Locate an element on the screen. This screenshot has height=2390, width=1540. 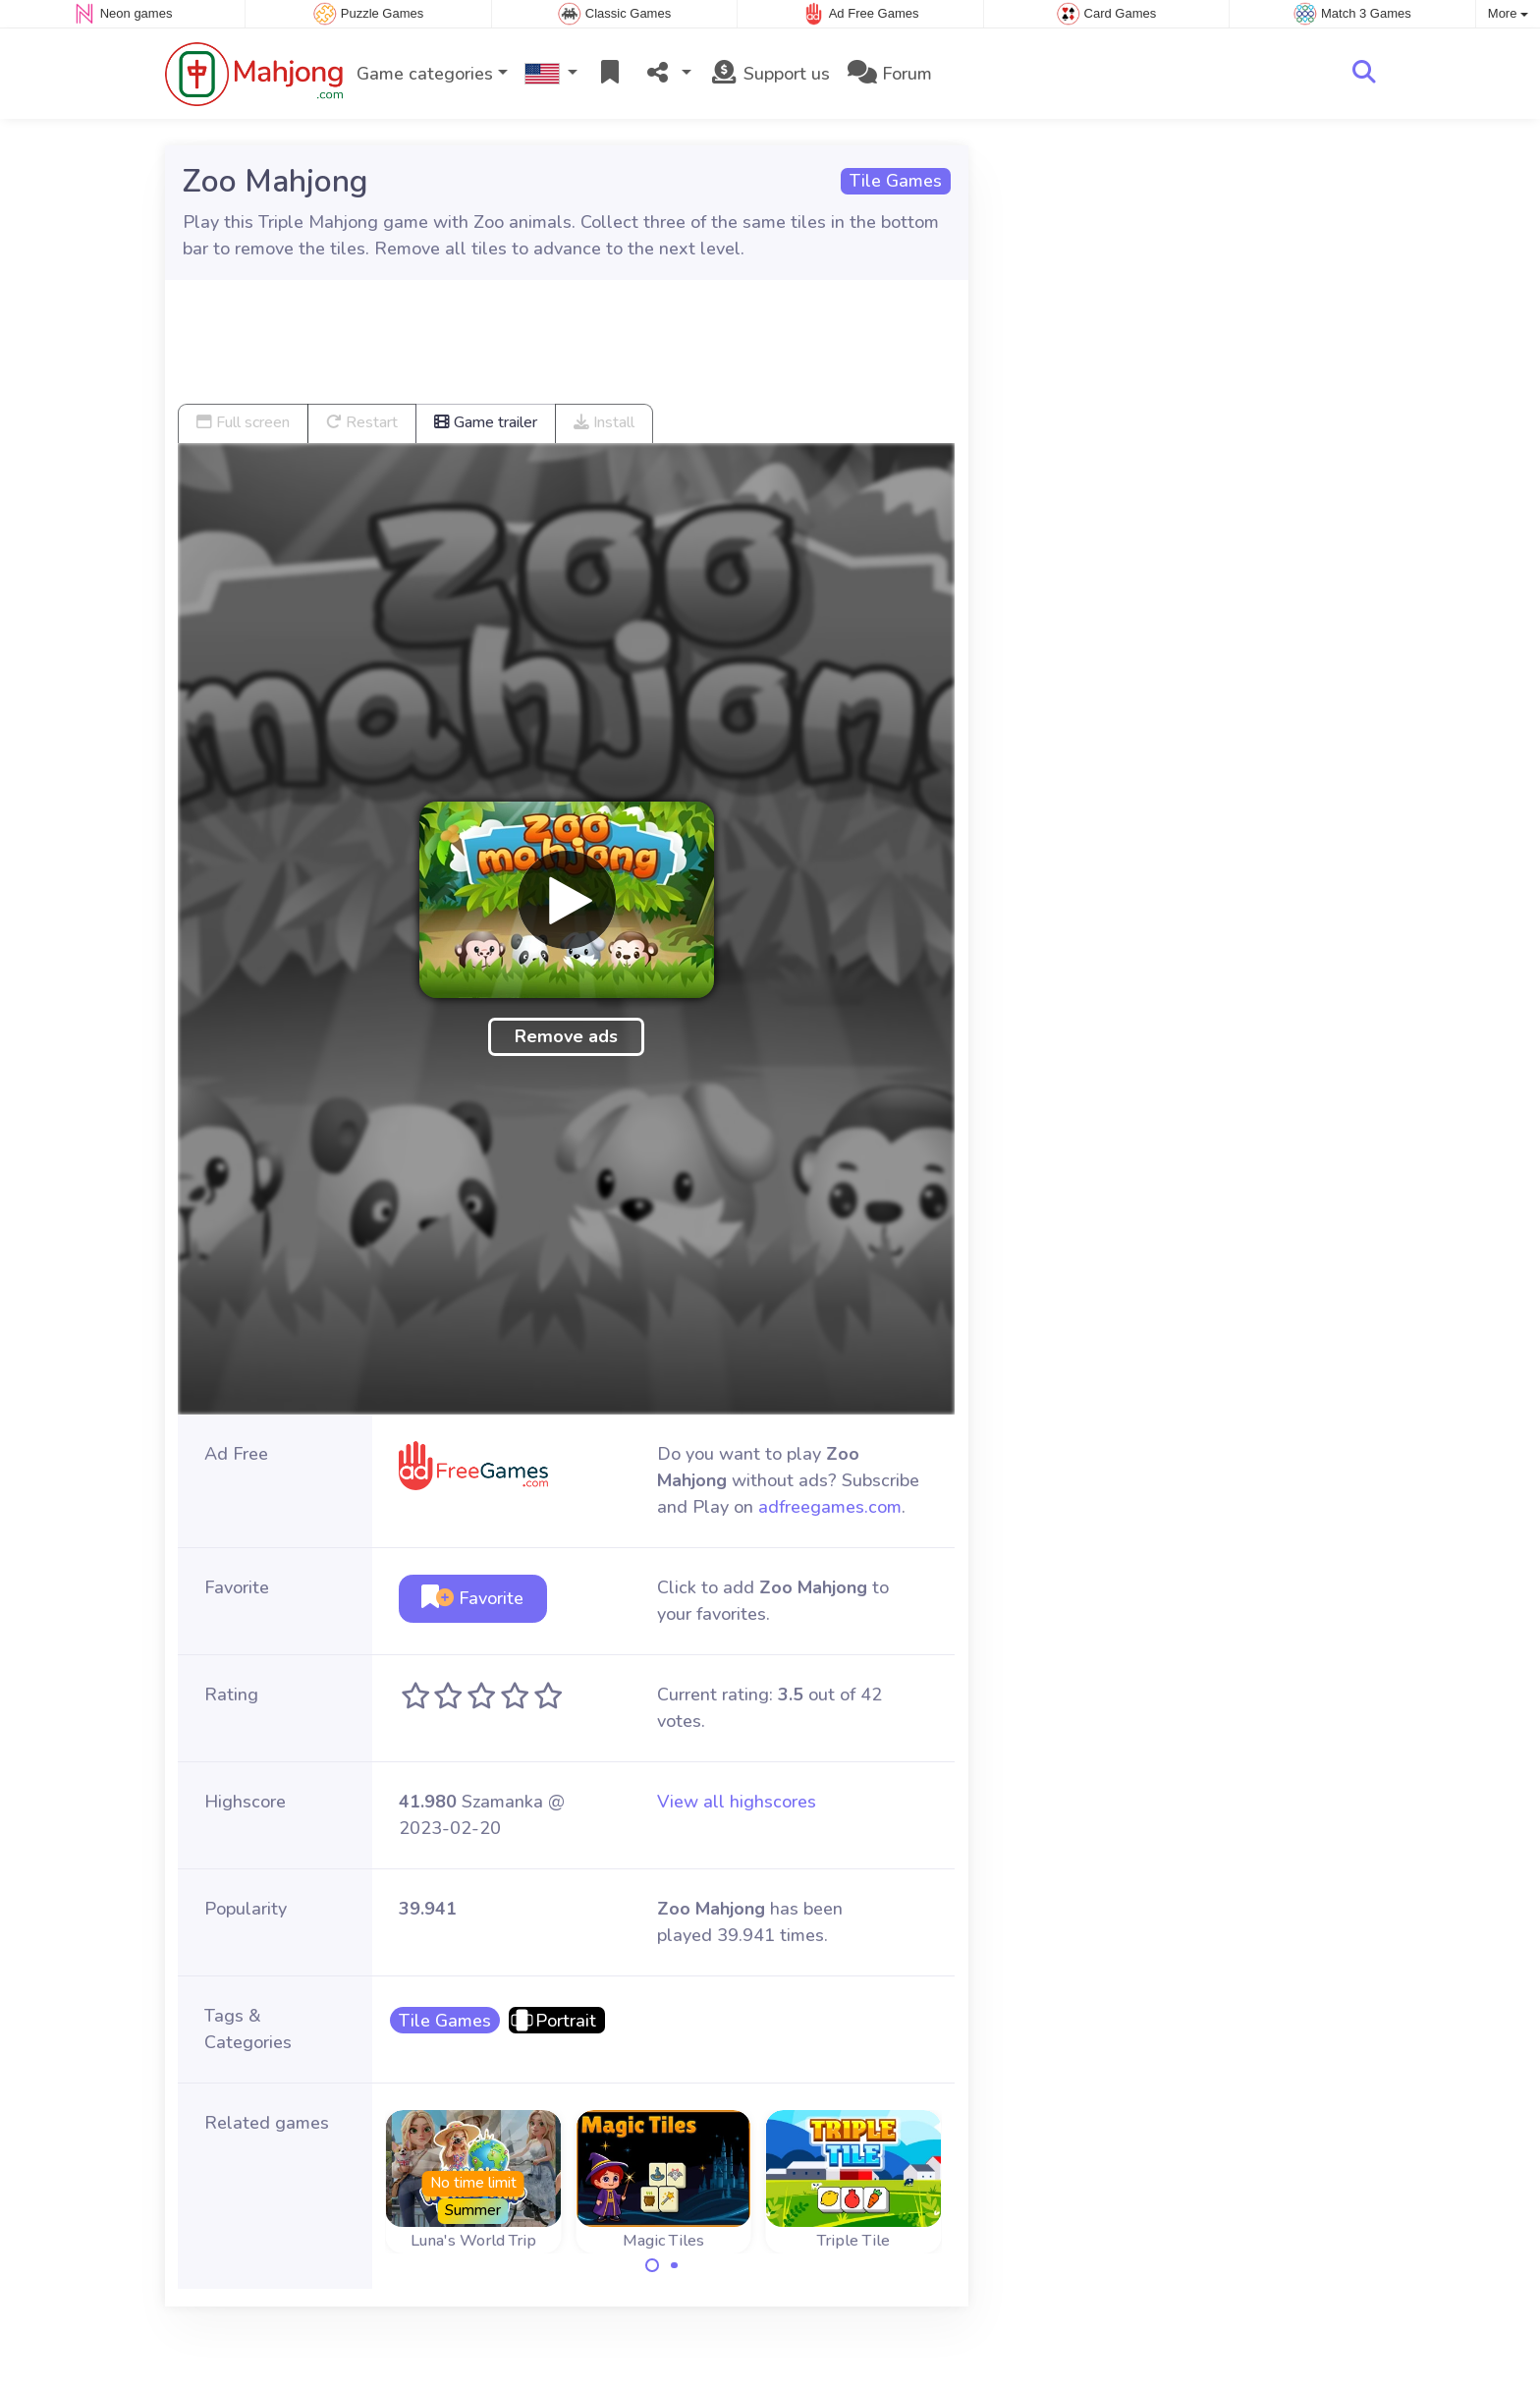
adfreegames.com is located at coordinates (830, 1507).